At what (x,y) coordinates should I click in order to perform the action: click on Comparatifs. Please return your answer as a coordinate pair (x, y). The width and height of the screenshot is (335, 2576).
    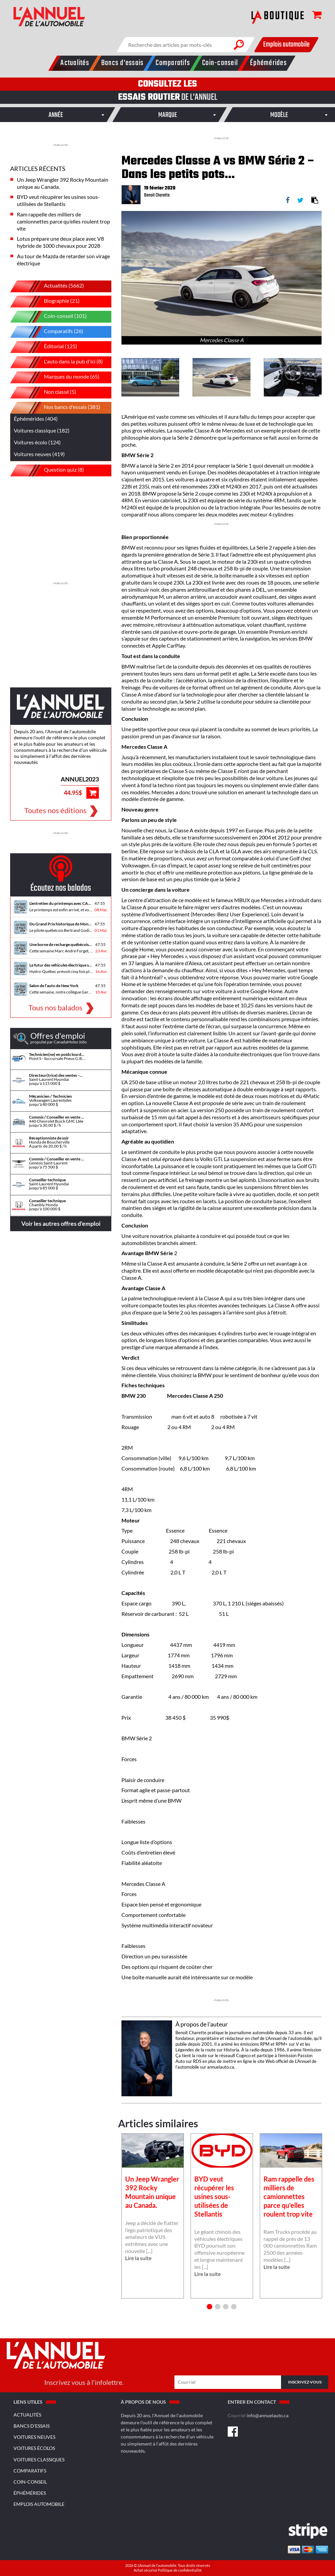
    Looking at the image, I should click on (29, 2471).